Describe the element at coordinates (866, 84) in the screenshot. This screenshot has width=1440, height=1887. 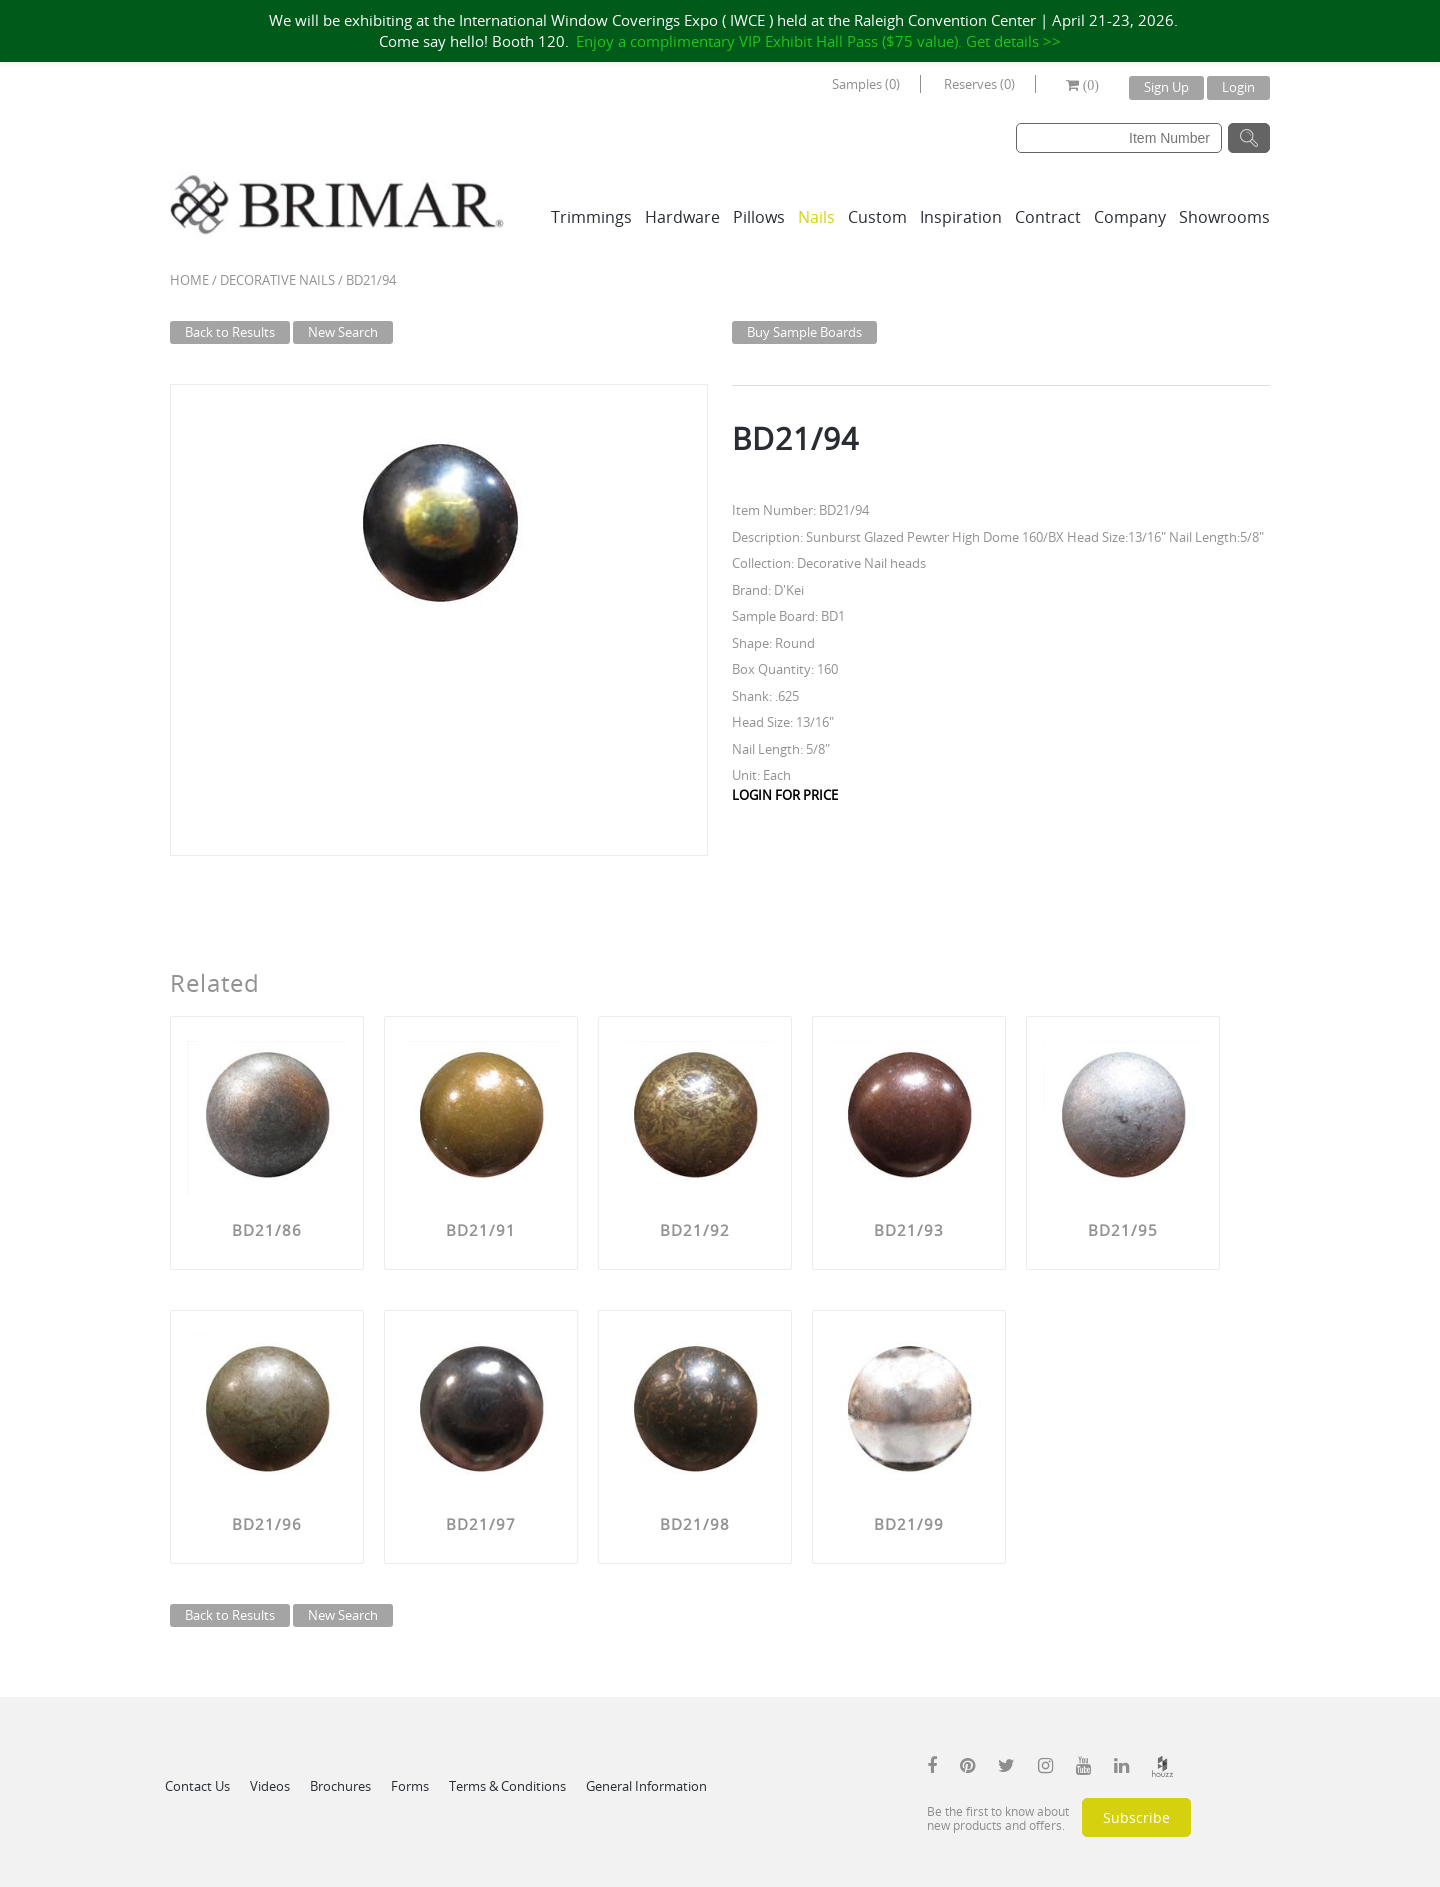
I see `Samples (0)` at that location.